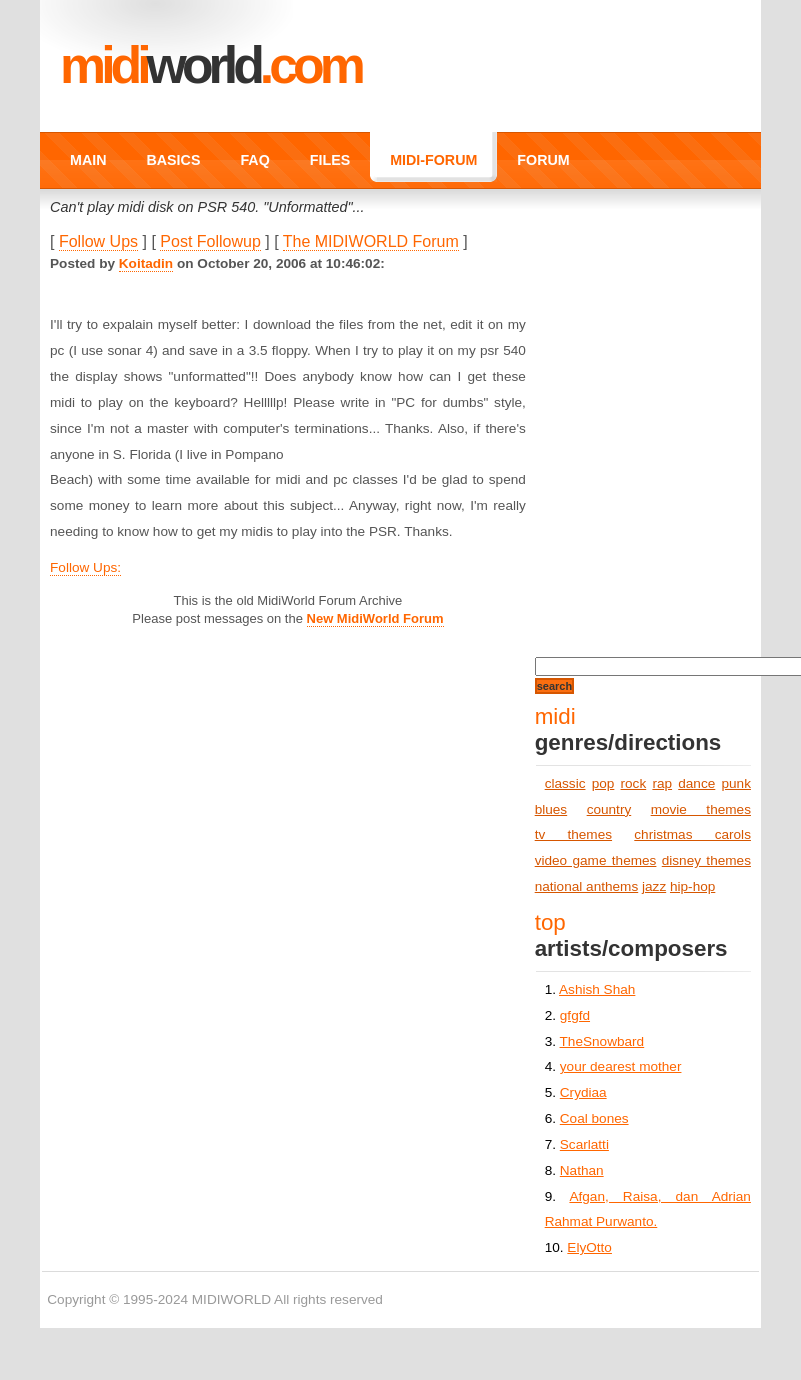 This screenshot has height=1380, width=801. What do you see at coordinates (573, 834) in the screenshot?
I see `tv themes` at bounding box center [573, 834].